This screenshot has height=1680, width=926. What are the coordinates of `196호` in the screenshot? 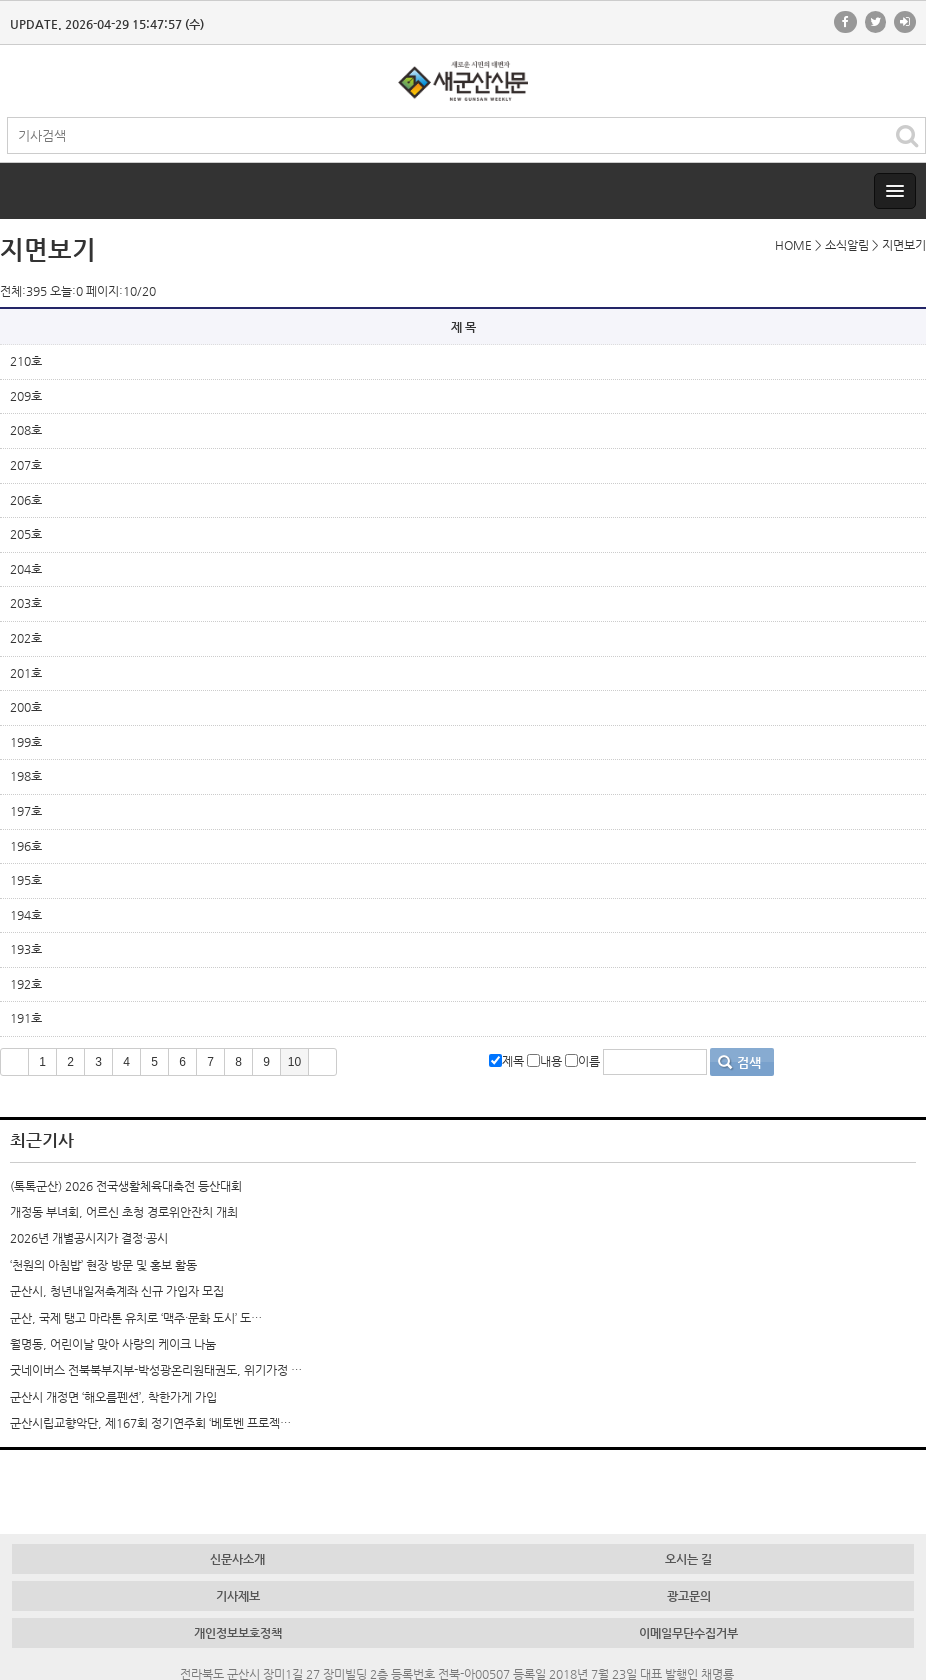 It's located at (26, 846).